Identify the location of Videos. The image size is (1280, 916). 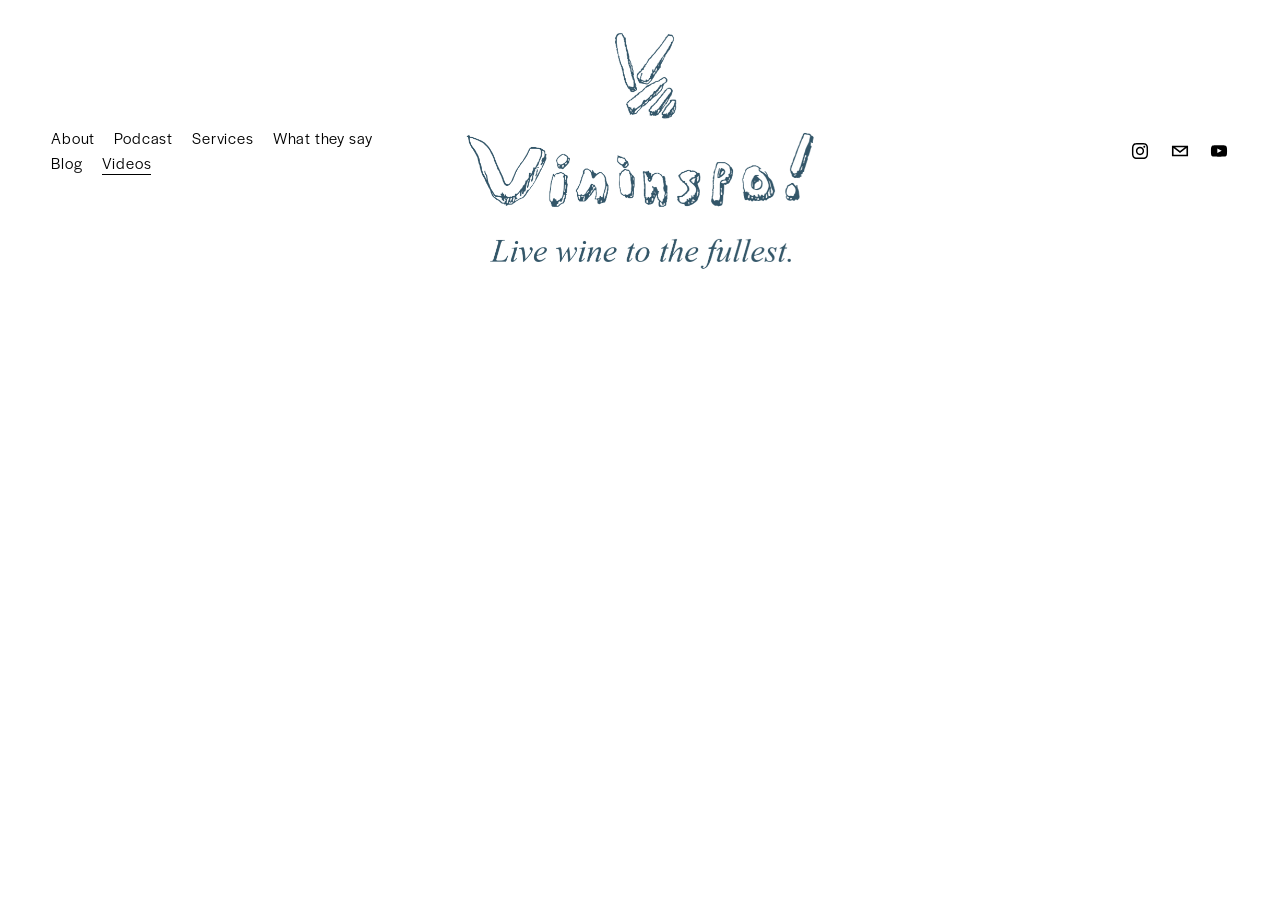
(127, 162).